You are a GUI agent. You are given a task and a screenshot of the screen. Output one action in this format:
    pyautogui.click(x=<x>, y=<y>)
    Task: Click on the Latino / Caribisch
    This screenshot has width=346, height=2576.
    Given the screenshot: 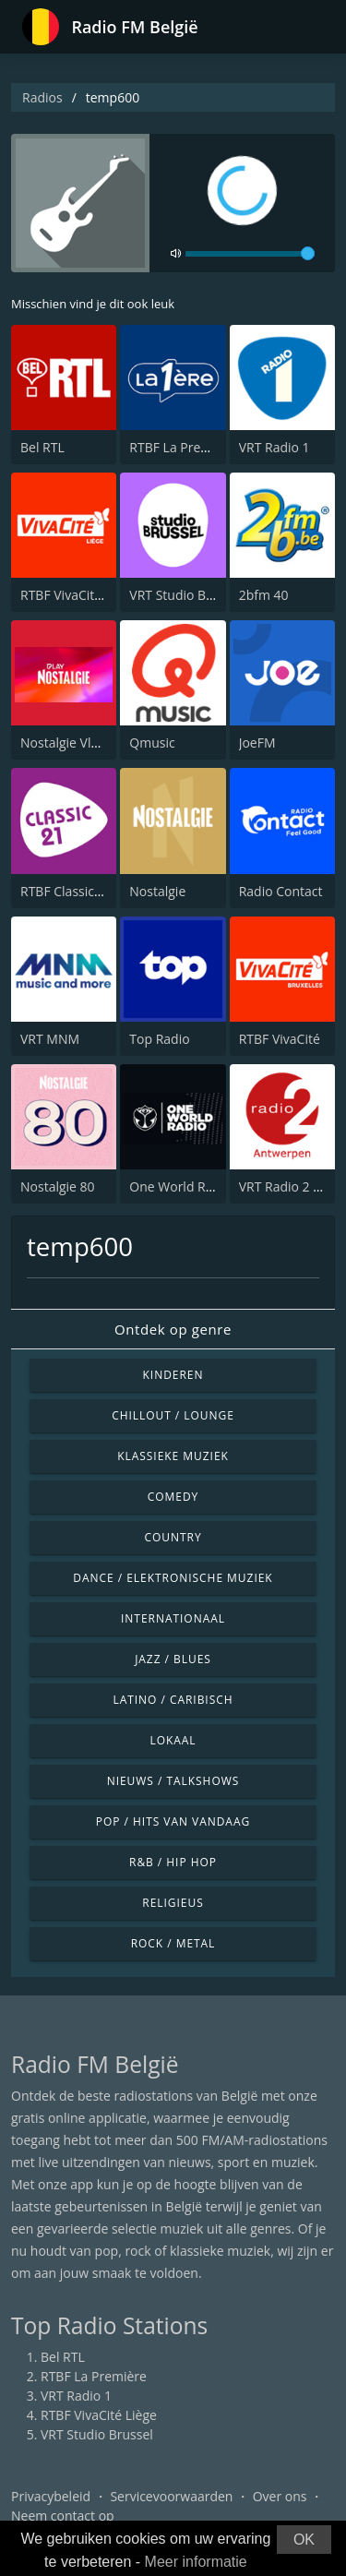 What is the action you would take?
    pyautogui.click(x=173, y=1699)
    